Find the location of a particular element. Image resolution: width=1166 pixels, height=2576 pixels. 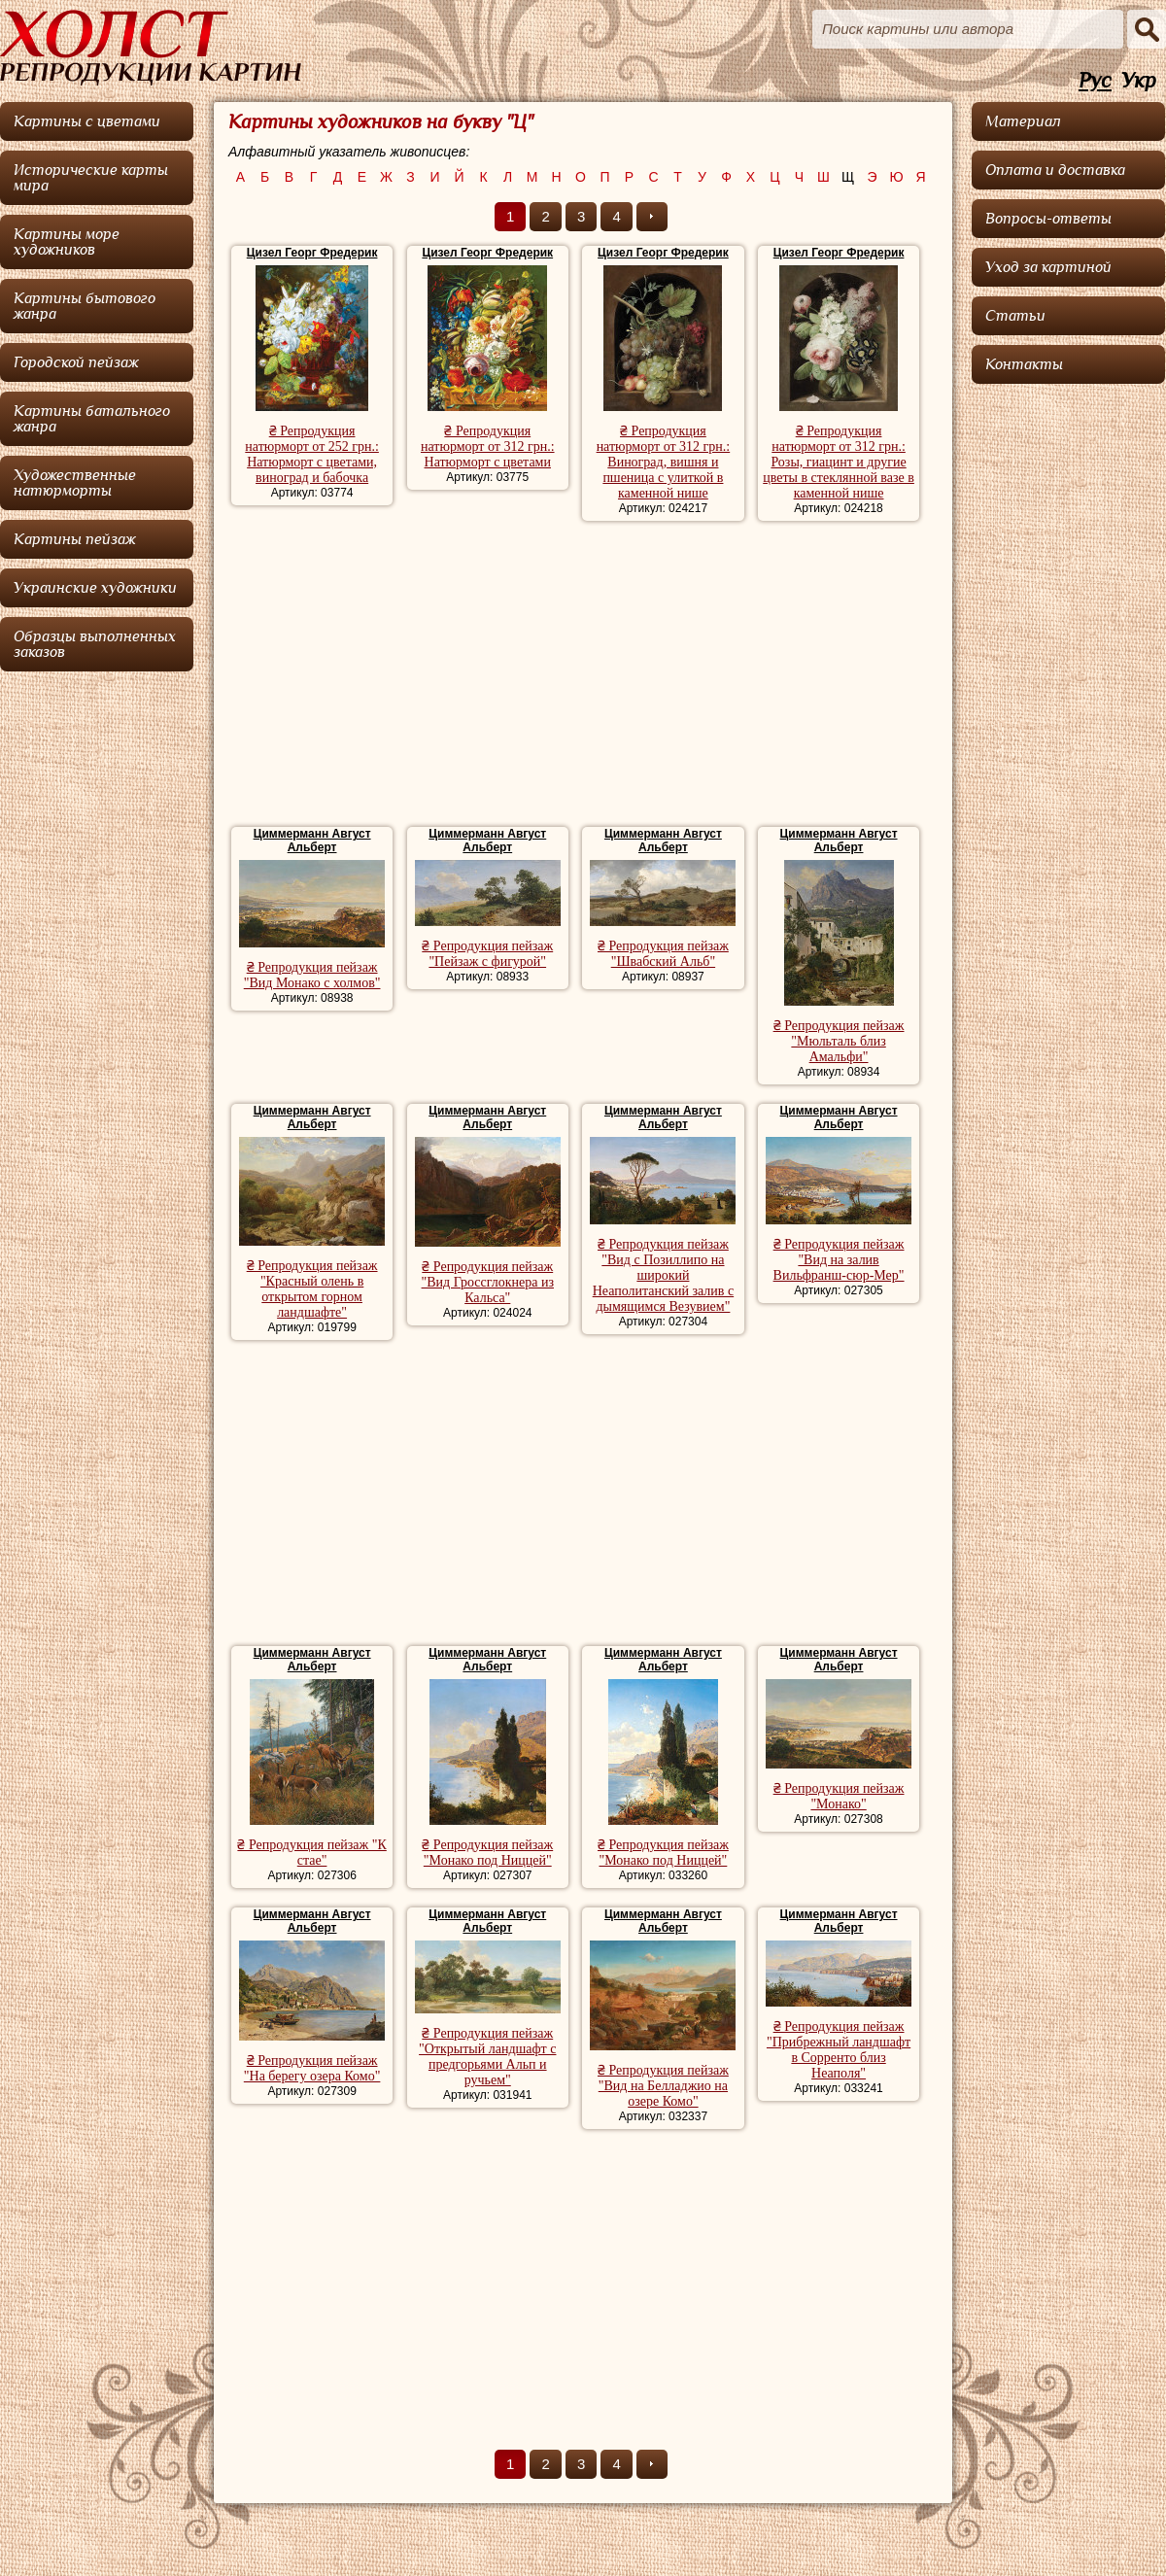

₴ Репродукция пейзаж "Вид с Позиллипо на широкий Неаполитанский залив с дымящимся Везувием" is located at coordinates (663, 1275).